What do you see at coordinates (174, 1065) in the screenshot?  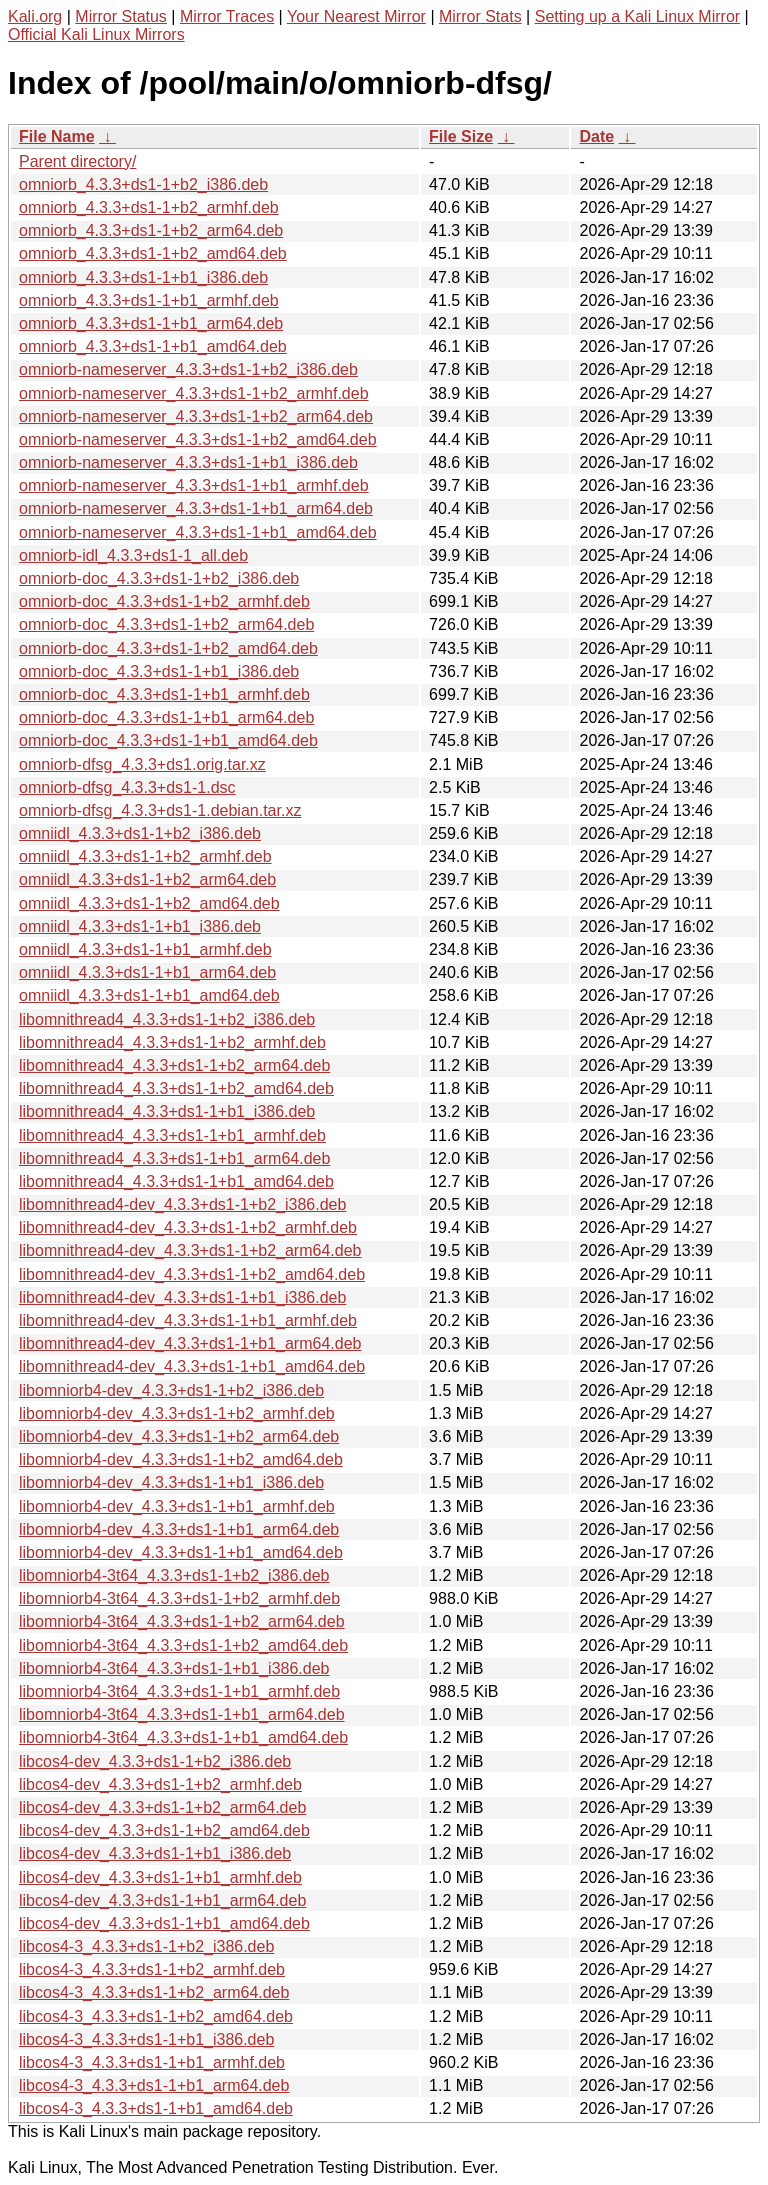 I see `libomnithread4_4.3.3+ds1-1+b2_arm64.deb` at bounding box center [174, 1065].